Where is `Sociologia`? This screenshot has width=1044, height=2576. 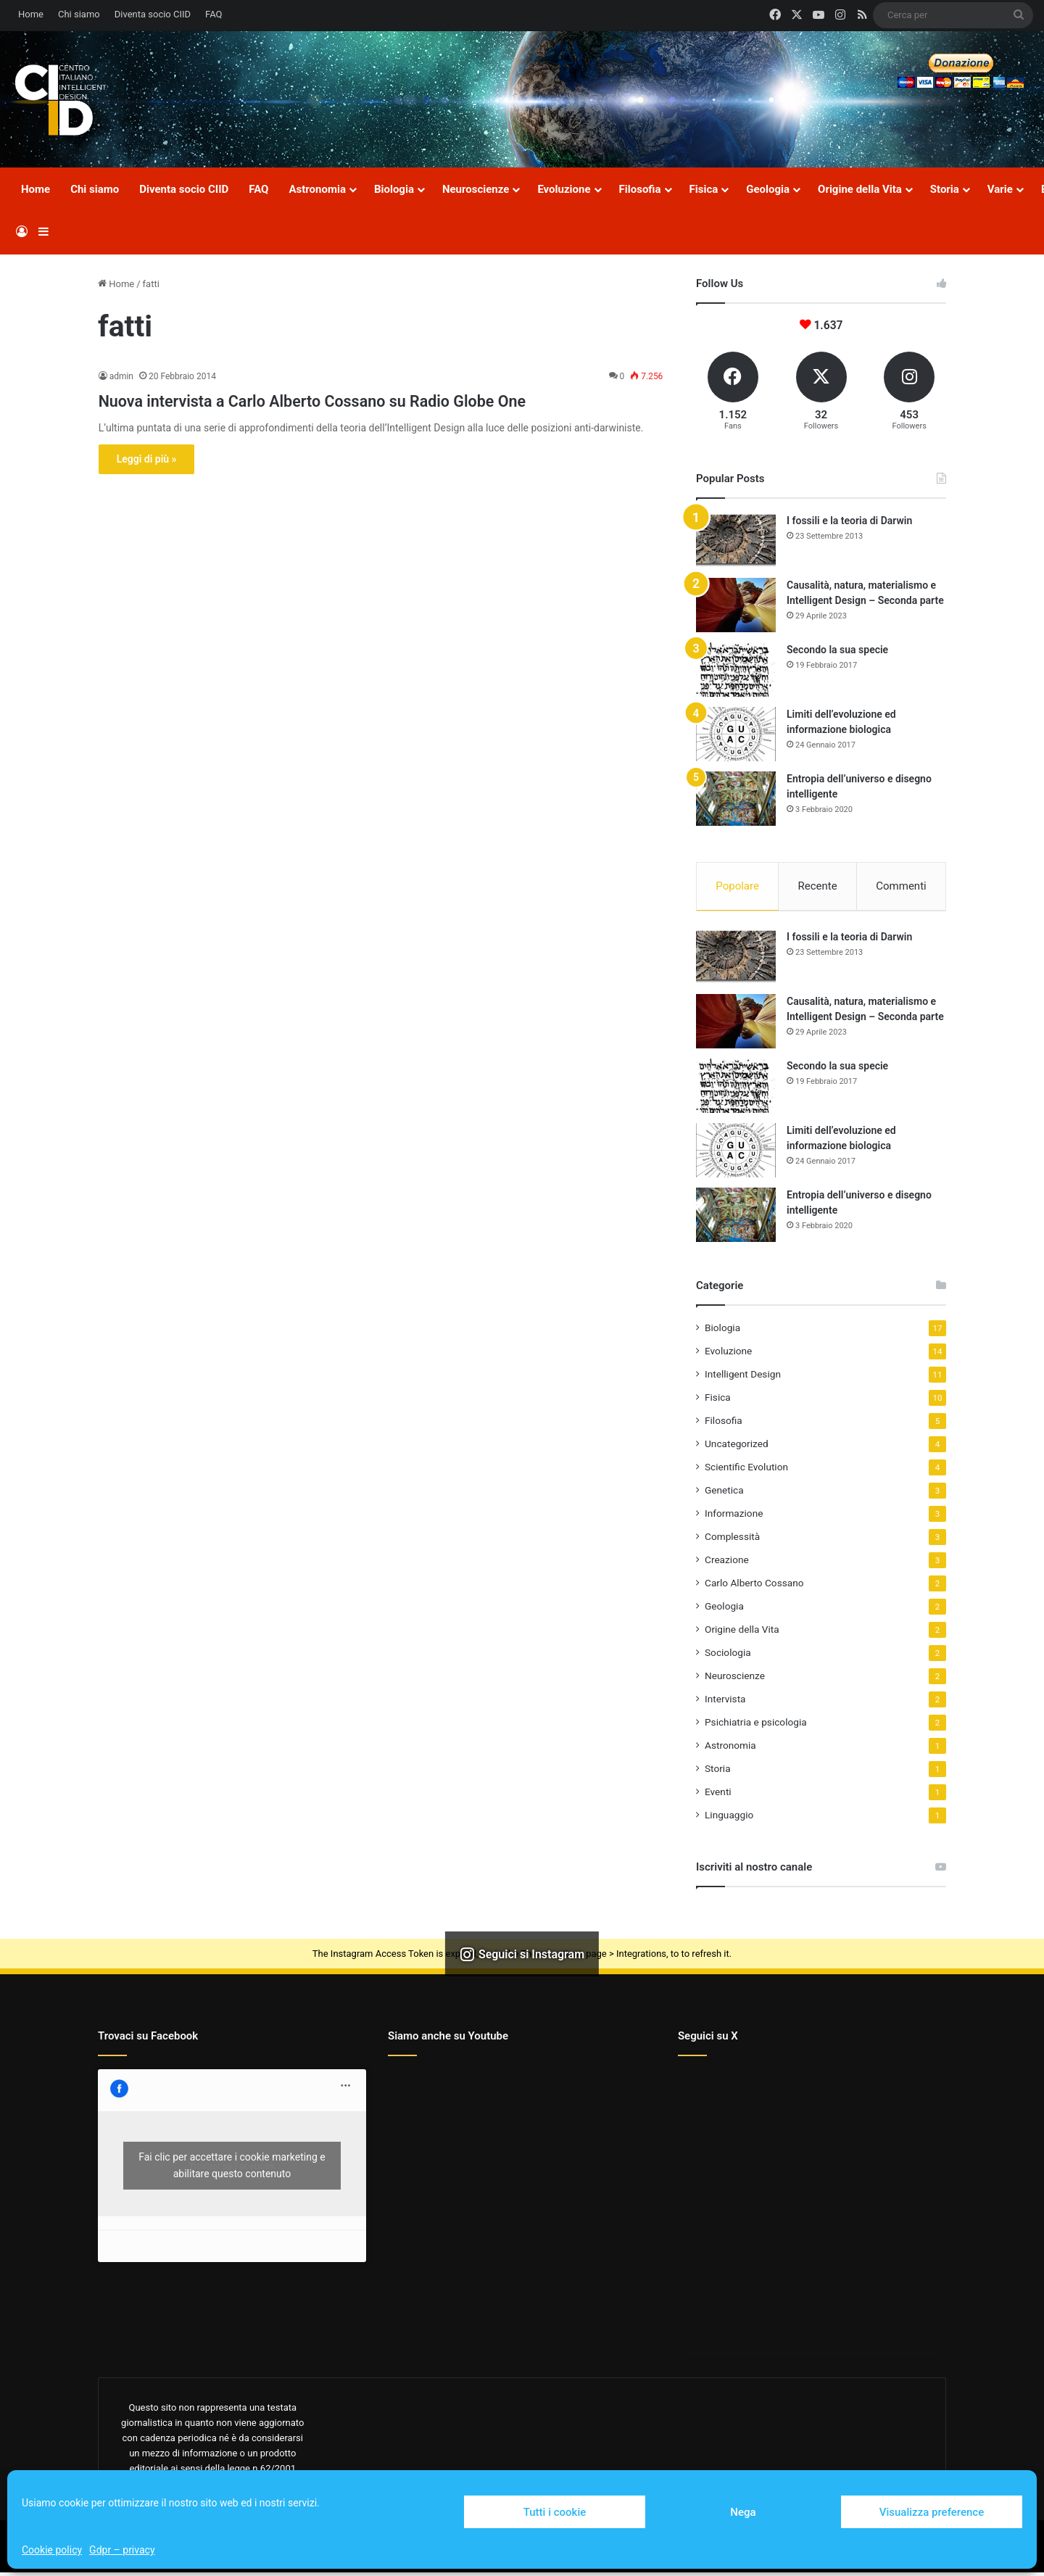 Sociologia is located at coordinates (728, 1656).